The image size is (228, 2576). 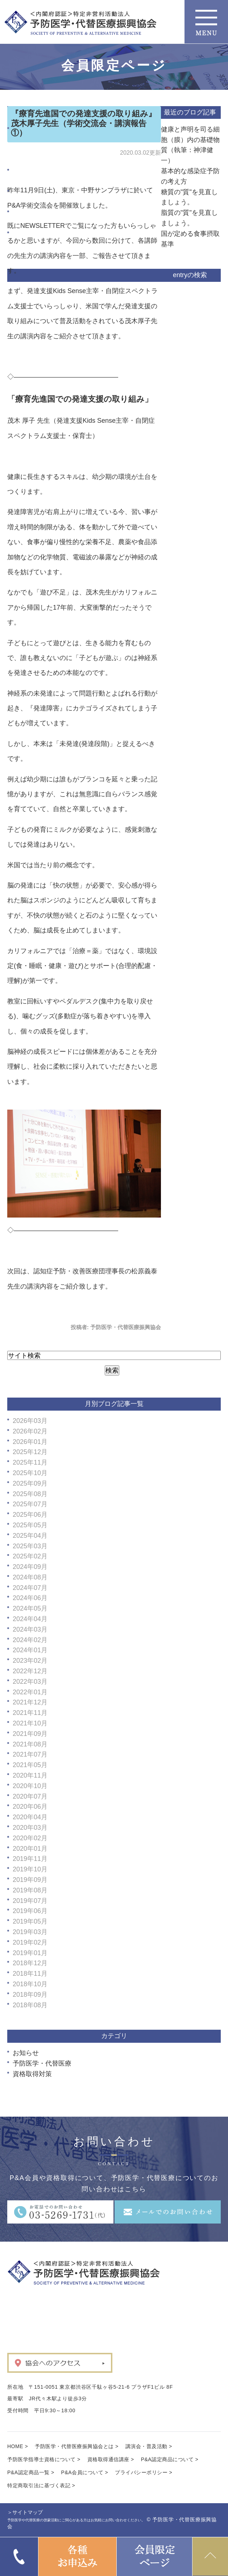 What do you see at coordinates (30, 1650) in the screenshot?
I see `2024年01月` at bounding box center [30, 1650].